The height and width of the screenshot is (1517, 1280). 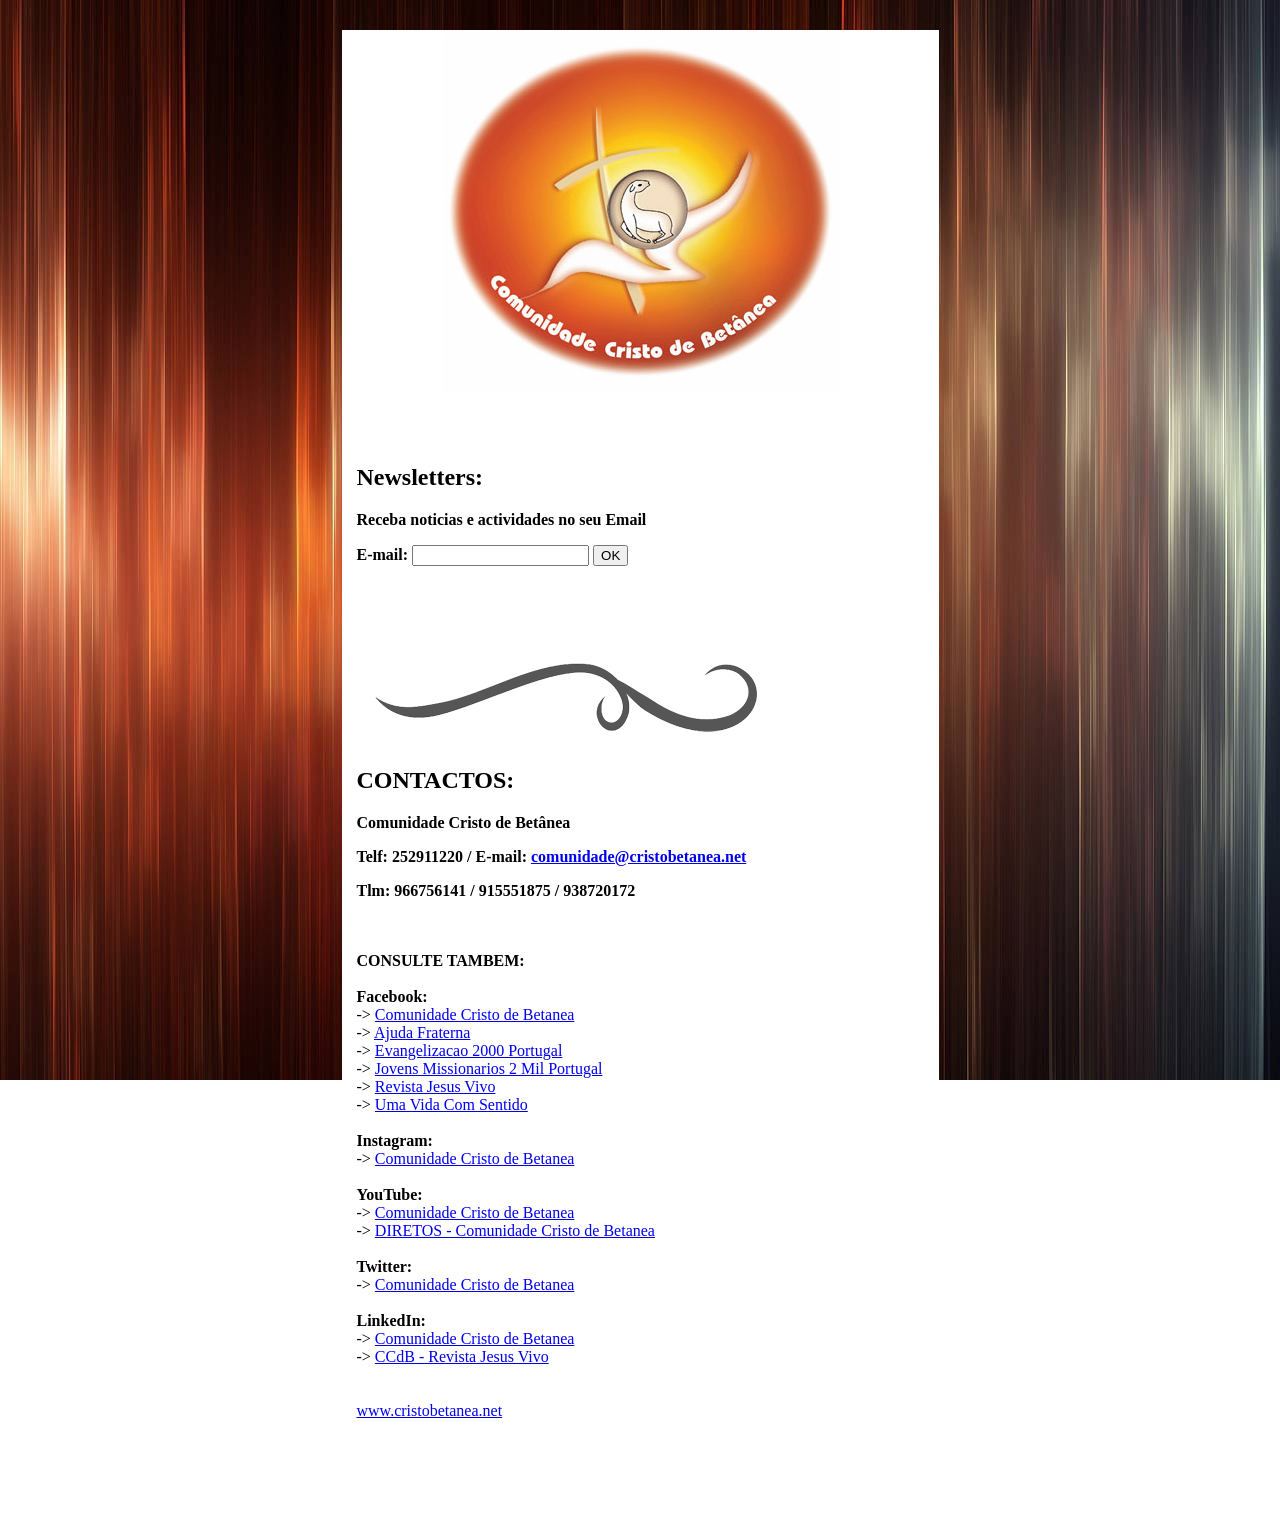 I want to click on Revista Jesus Vivo, so click(x=435, y=1086).